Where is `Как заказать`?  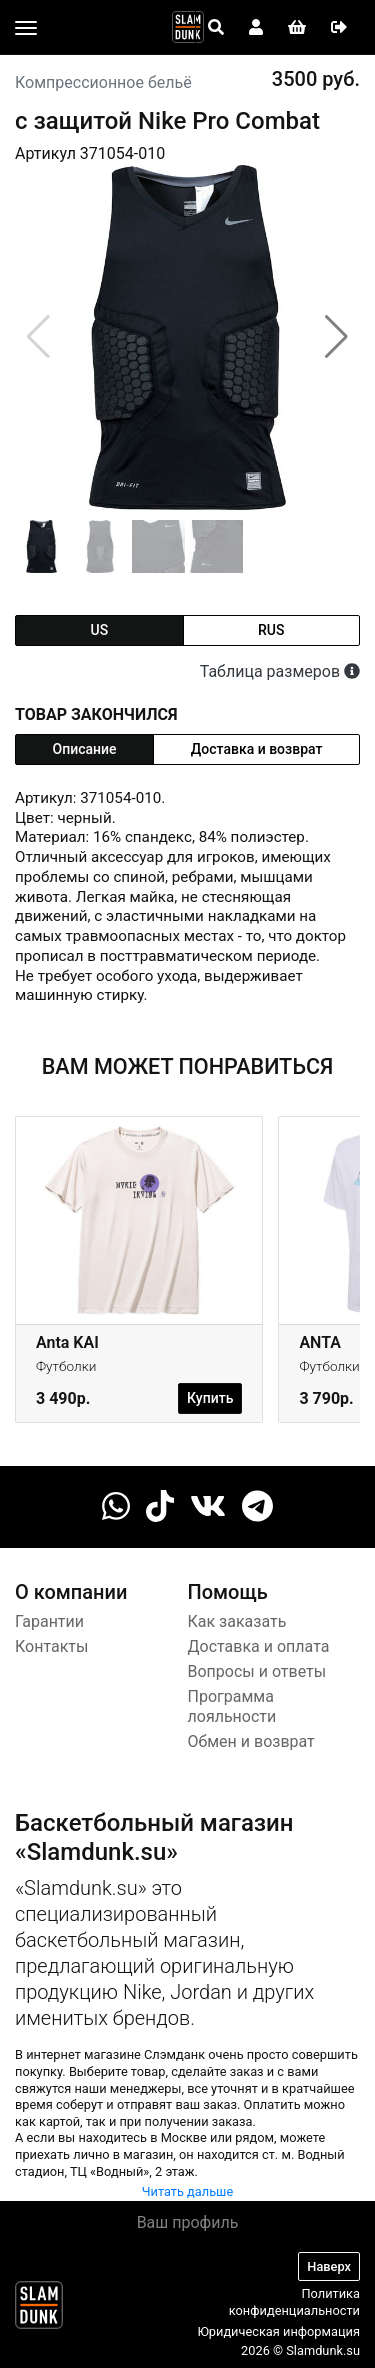 Как заказать is located at coordinates (237, 1621).